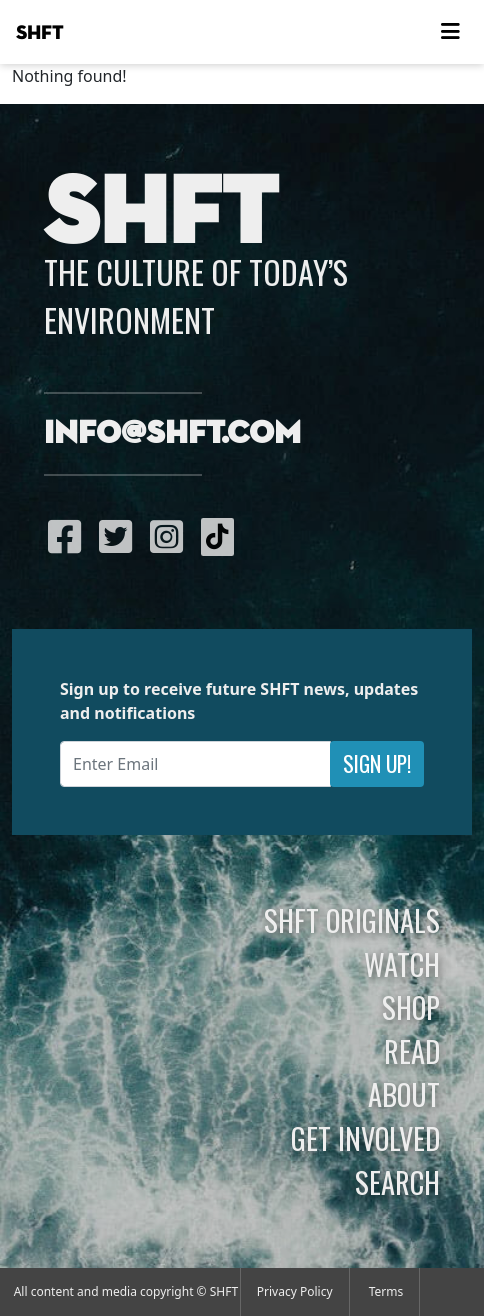 The height and width of the screenshot is (1316, 484). Describe the element at coordinates (365, 1138) in the screenshot. I see `Get Involved` at that location.